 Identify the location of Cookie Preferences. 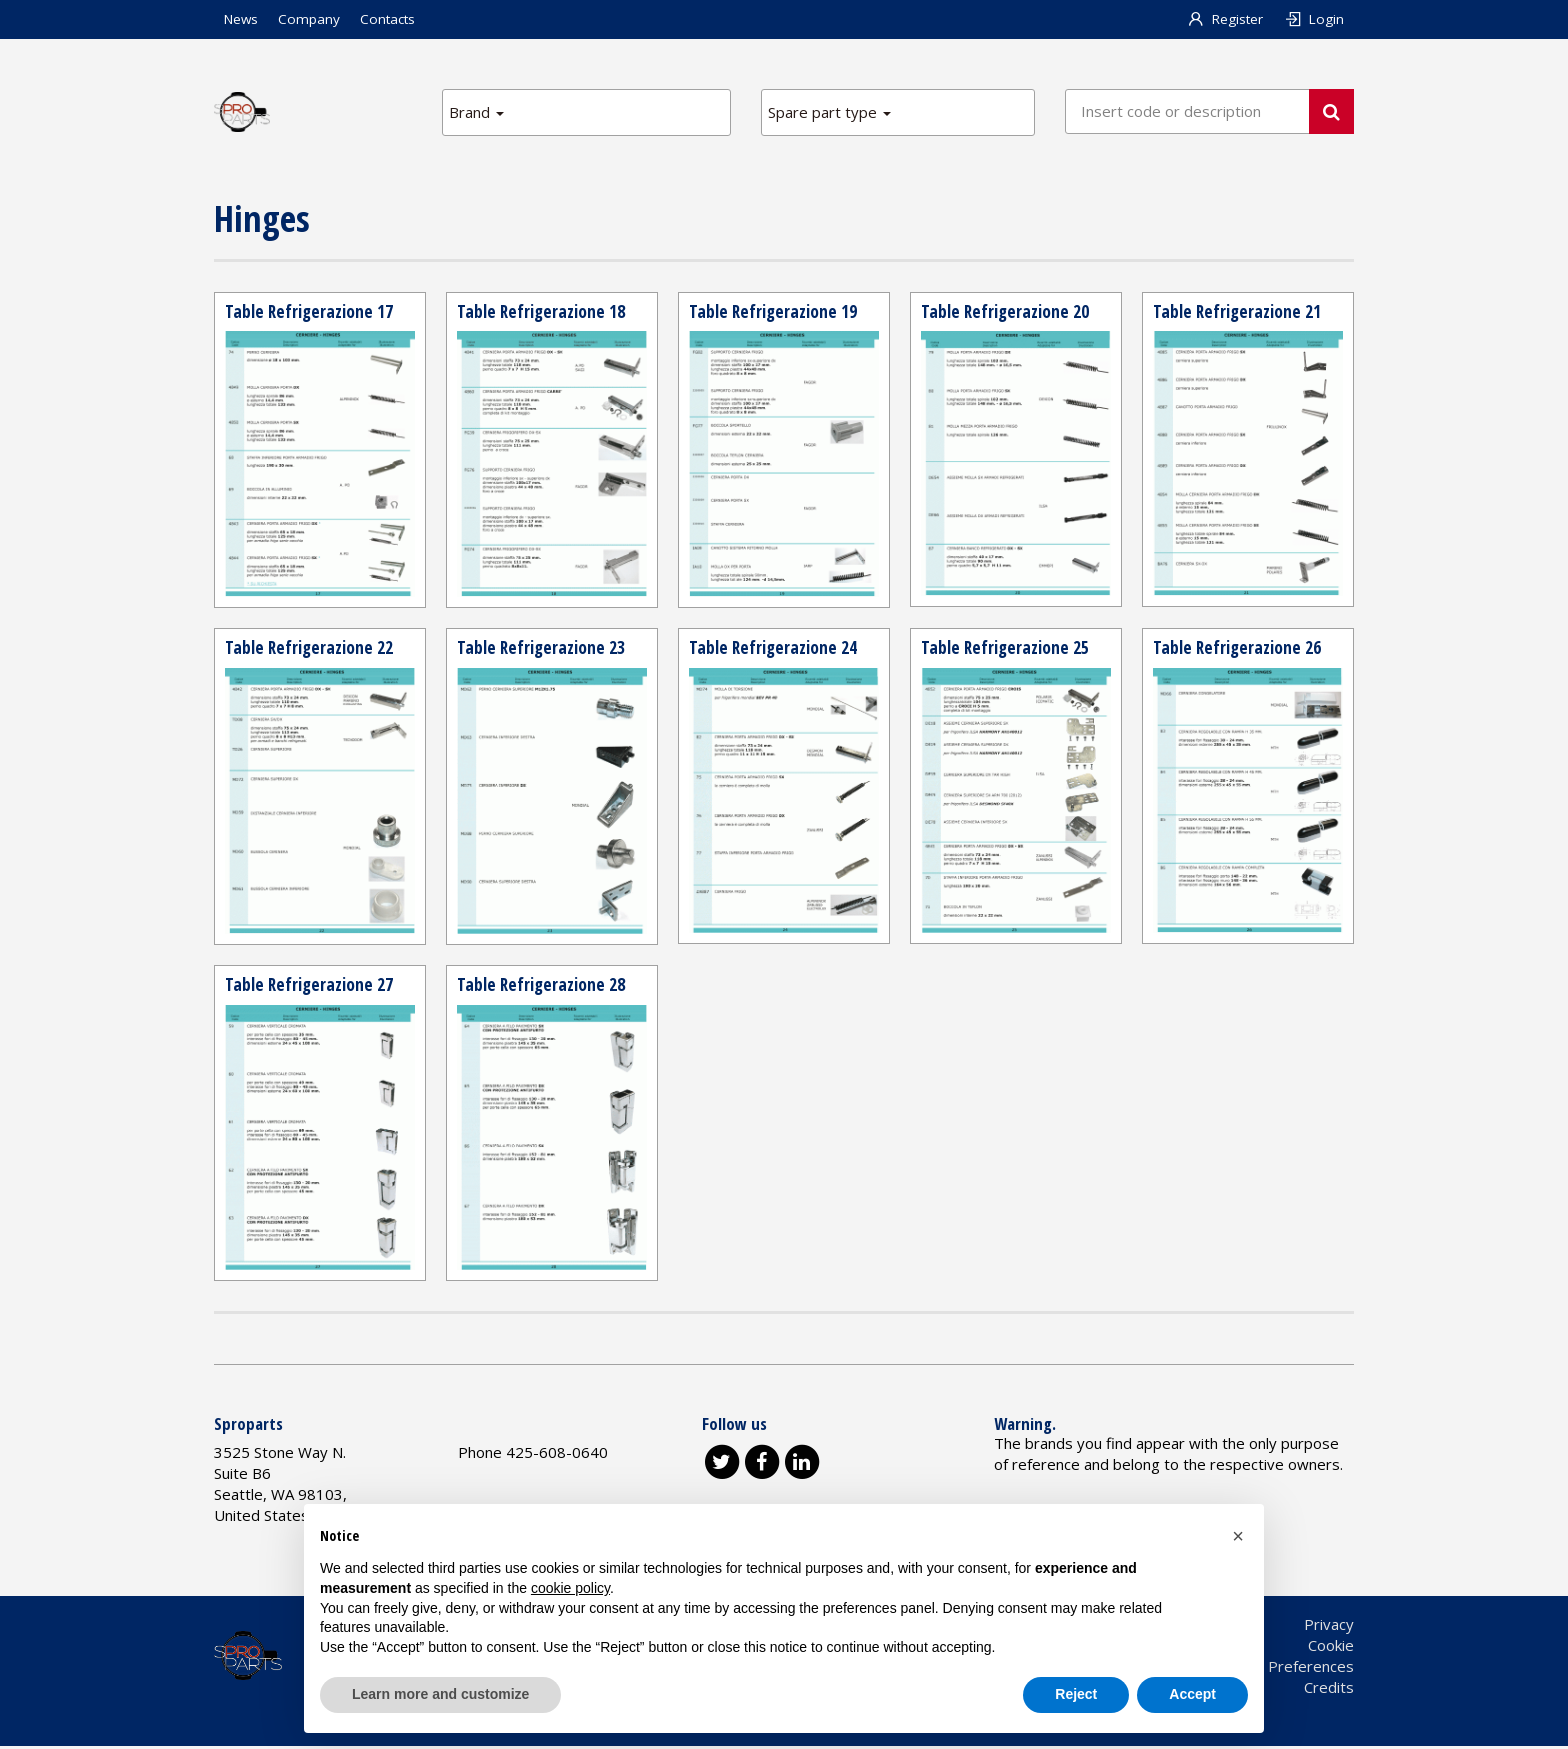
(1286, 1669).